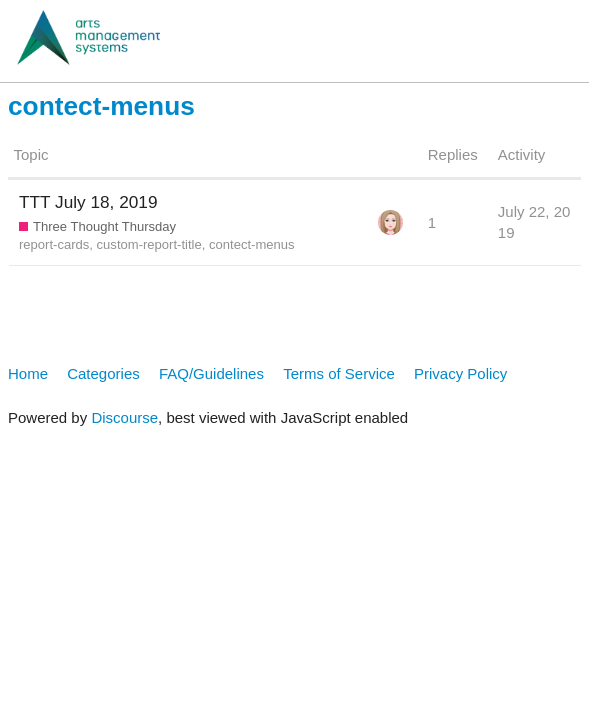  Describe the element at coordinates (88, 202) in the screenshot. I see `TTT July 18, 2019` at that location.